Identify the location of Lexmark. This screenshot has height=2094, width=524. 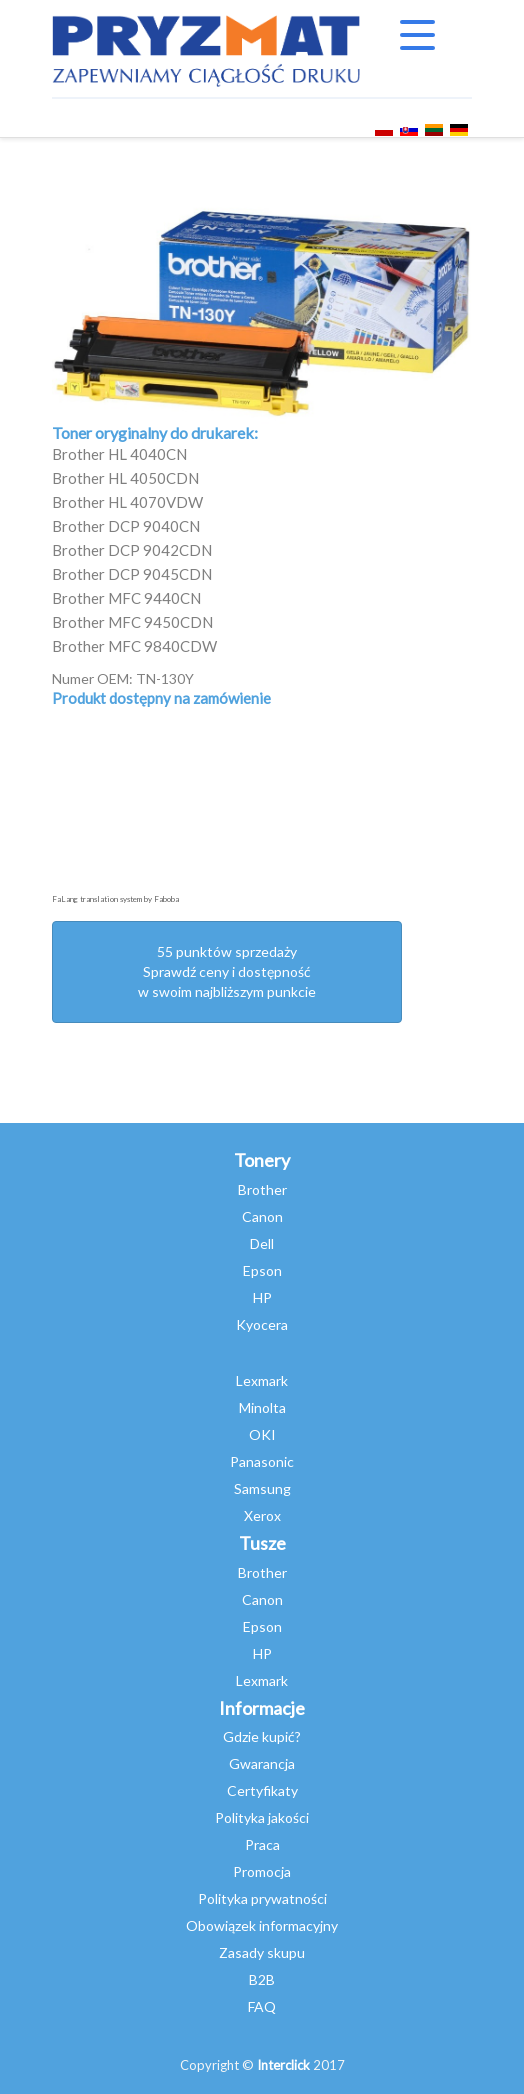
(262, 1380).